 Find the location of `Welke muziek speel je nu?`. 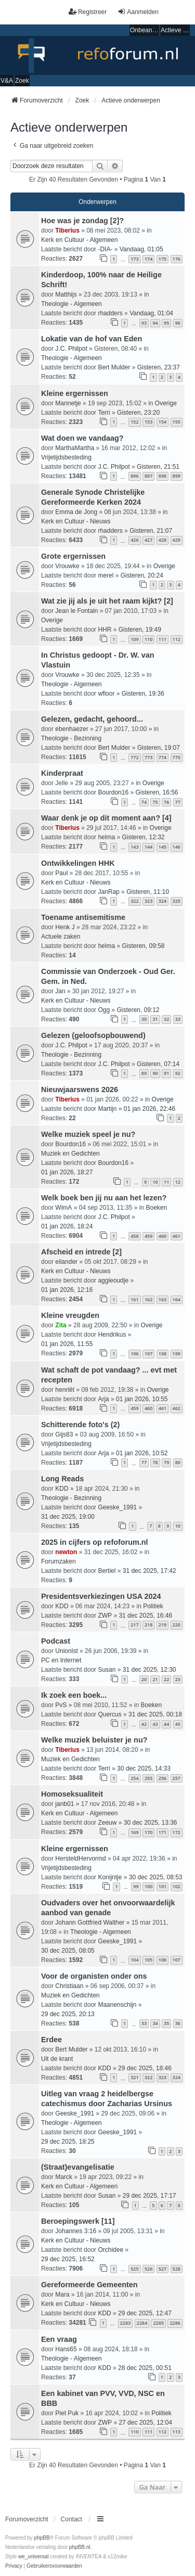

Welke muziek speel je nu? is located at coordinates (88, 1134).